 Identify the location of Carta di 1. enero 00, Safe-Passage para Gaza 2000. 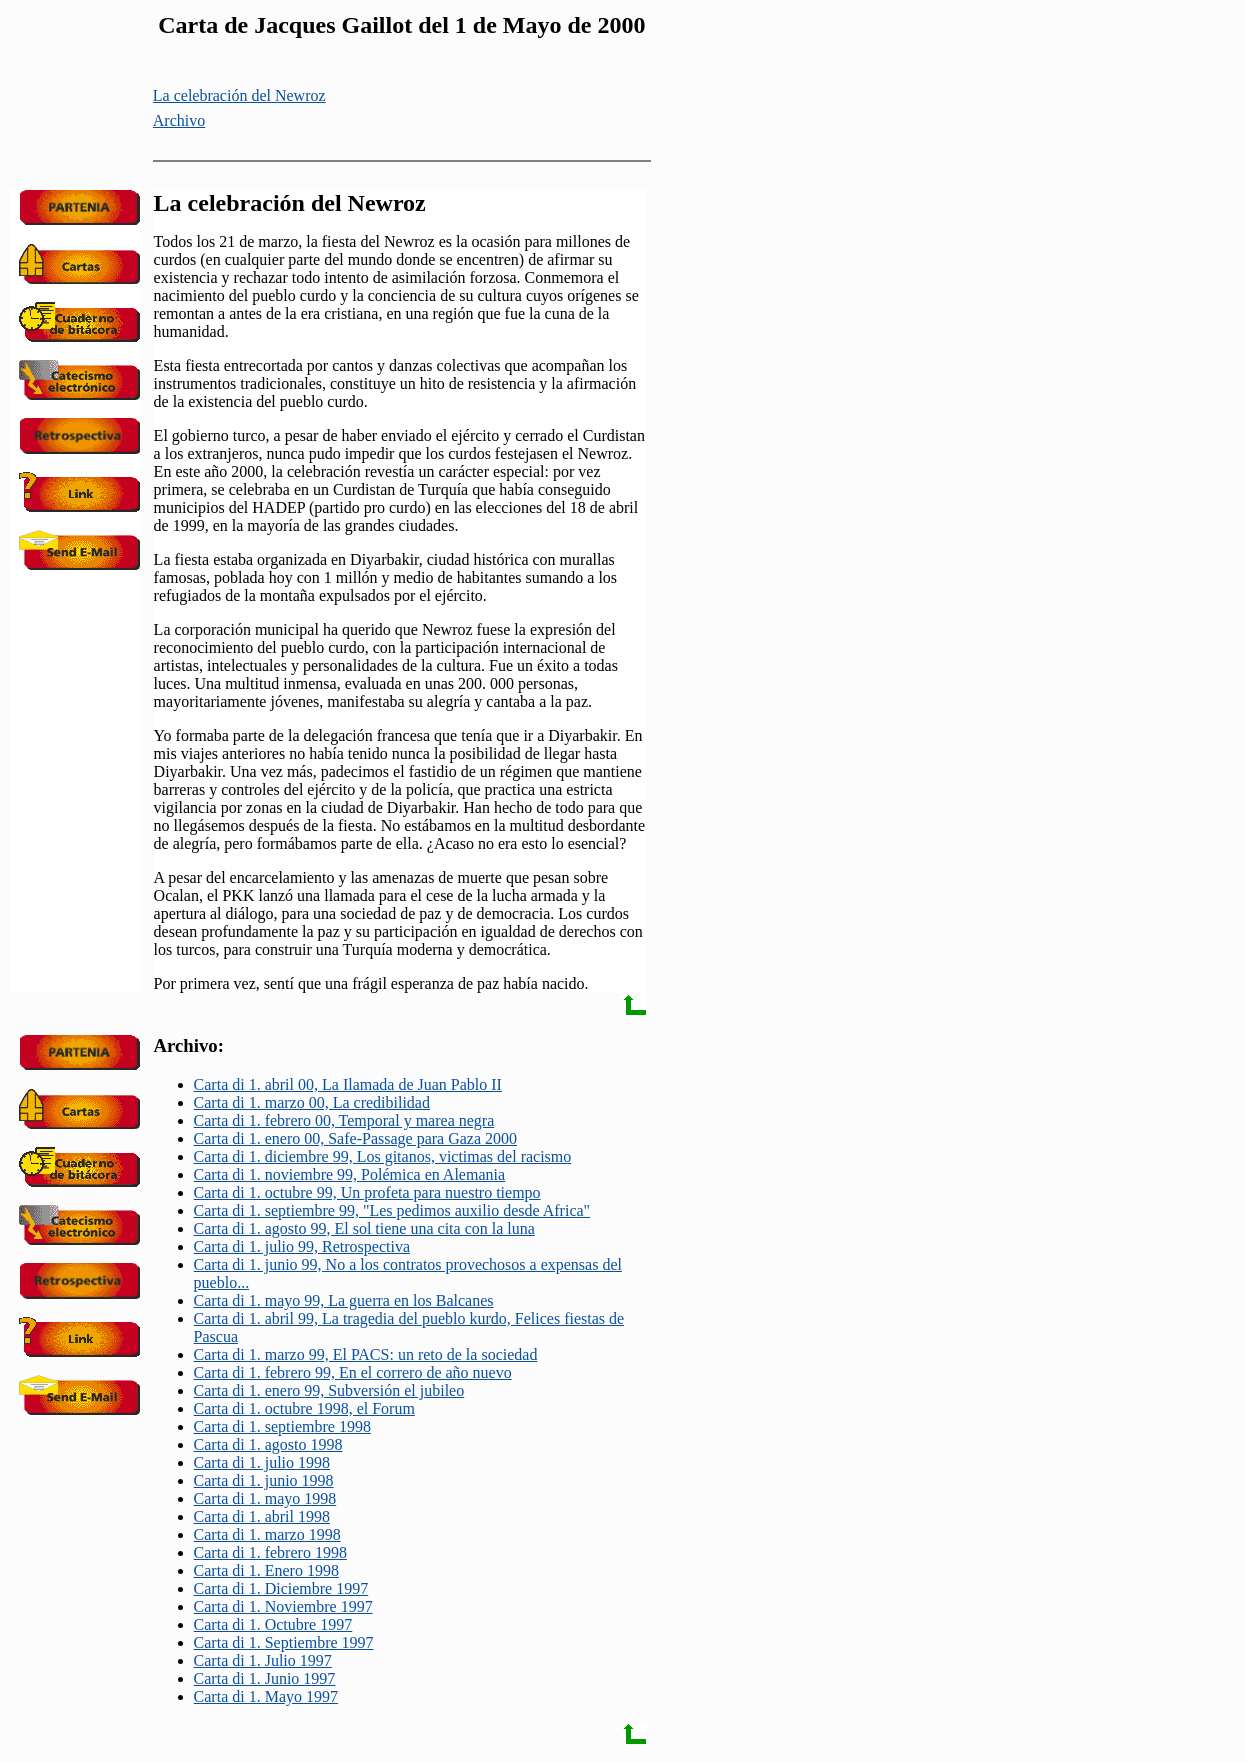
(355, 1138).